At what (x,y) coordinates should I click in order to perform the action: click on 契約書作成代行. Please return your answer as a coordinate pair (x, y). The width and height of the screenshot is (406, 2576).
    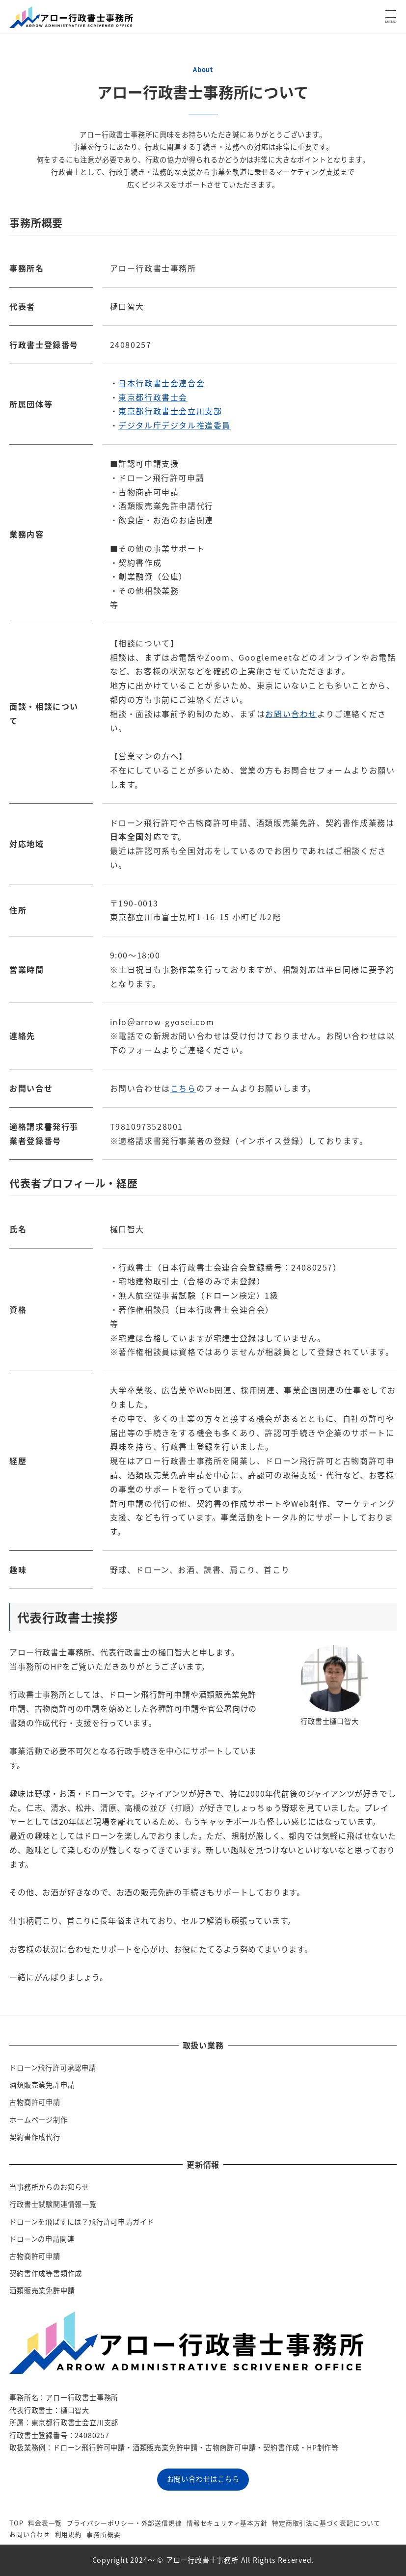
    Looking at the image, I should click on (34, 2137).